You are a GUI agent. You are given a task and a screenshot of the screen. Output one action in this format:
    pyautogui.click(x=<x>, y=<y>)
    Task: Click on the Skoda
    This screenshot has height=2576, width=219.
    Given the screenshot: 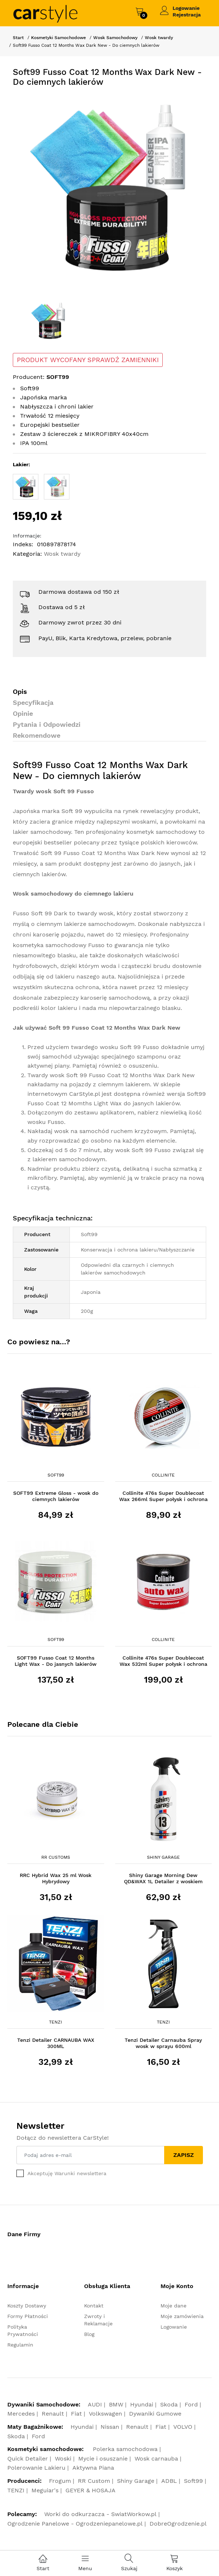 What is the action you would take?
    pyautogui.click(x=169, y=2404)
    